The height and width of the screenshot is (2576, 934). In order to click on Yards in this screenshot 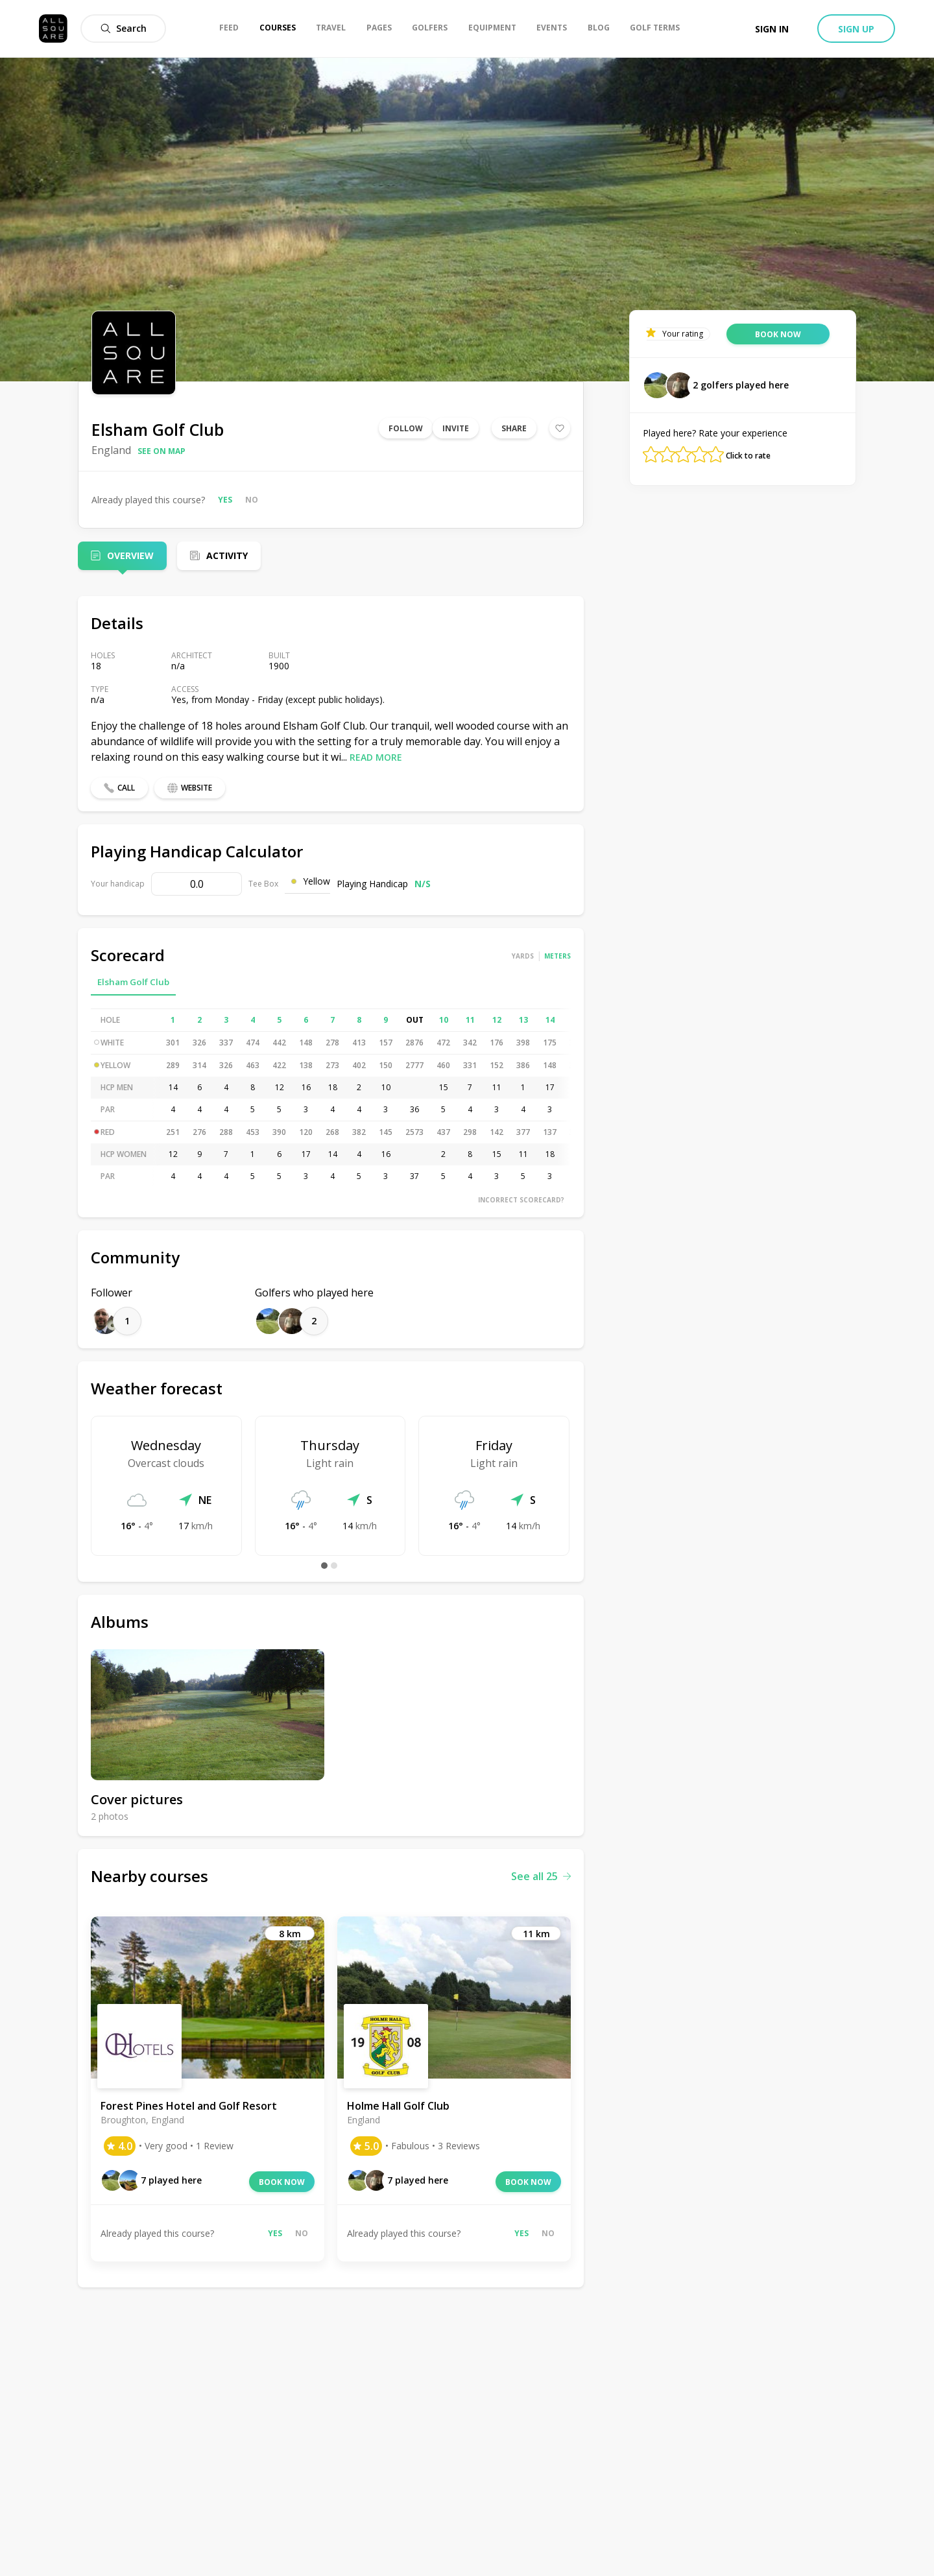, I will do `click(523, 955)`.